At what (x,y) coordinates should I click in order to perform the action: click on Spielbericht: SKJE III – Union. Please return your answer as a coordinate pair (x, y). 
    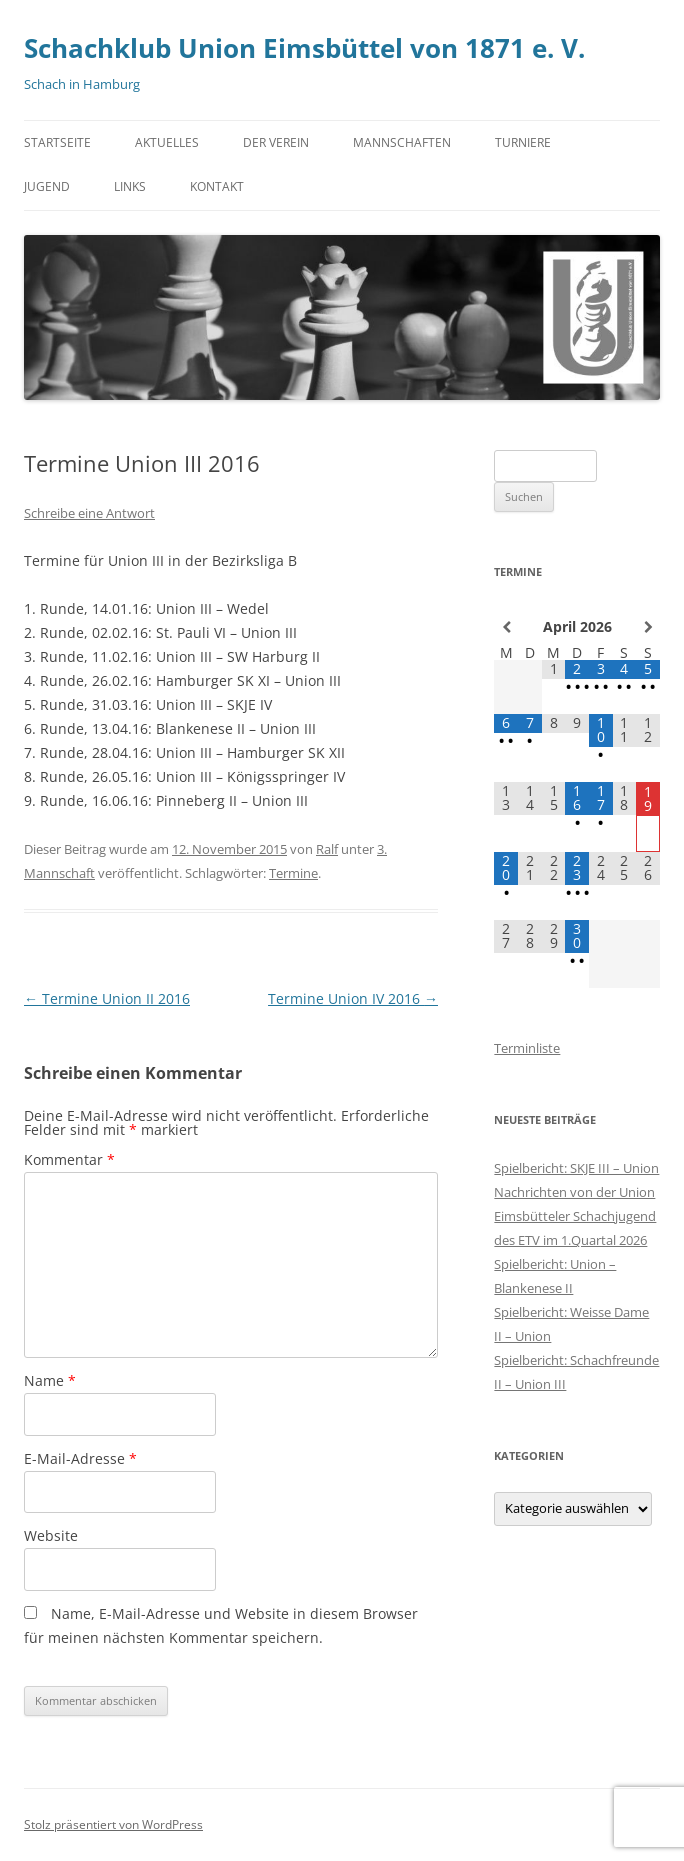
    Looking at the image, I should click on (576, 1168).